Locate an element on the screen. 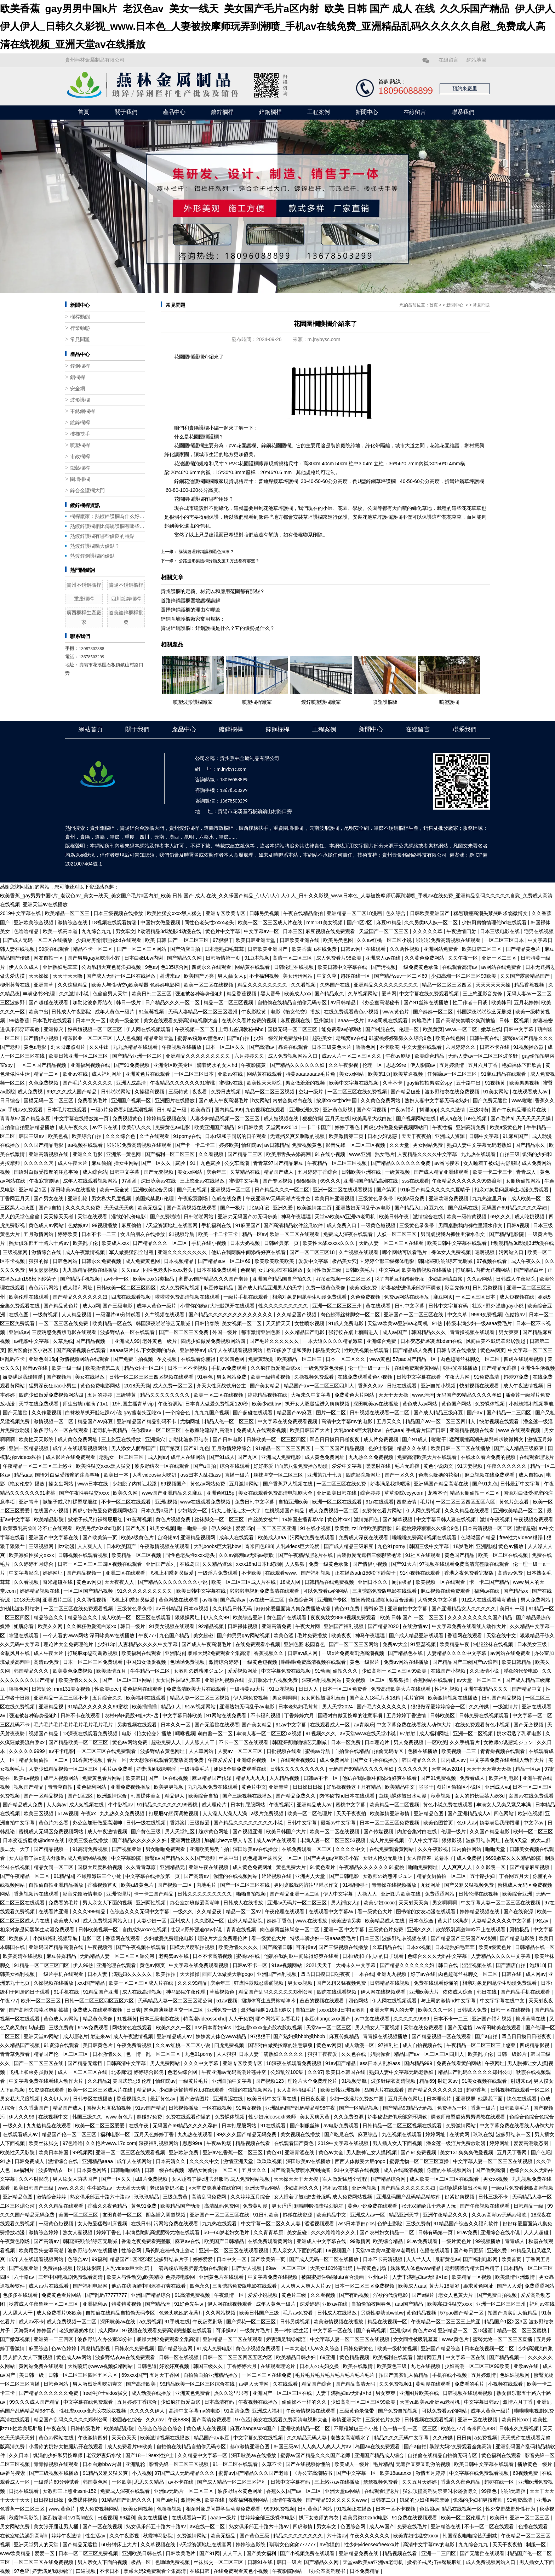 The width and height of the screenshot is (555, 2576). 色噜噜视频 is located at coordinates (170, 2509).